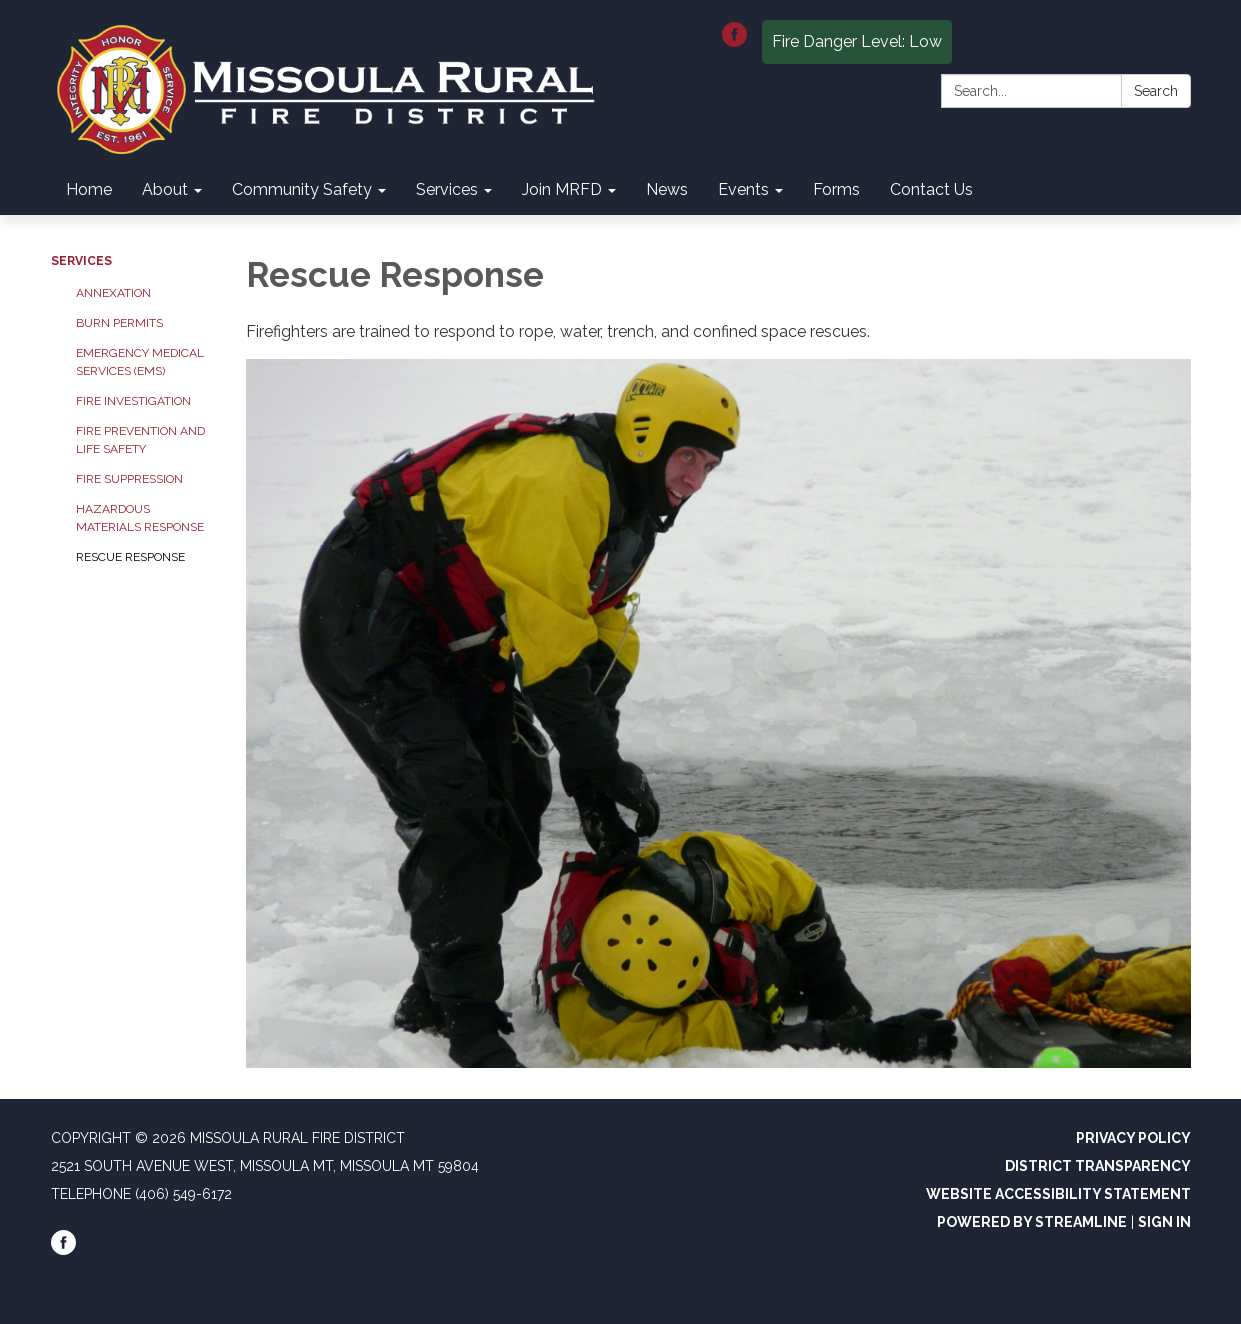 This screenshot has width=1241, height=1324. What do you see at coordinates (302, 189) in the screenshot?
I see `Community Safety [menuitem]` at bounding box center [302, 189].